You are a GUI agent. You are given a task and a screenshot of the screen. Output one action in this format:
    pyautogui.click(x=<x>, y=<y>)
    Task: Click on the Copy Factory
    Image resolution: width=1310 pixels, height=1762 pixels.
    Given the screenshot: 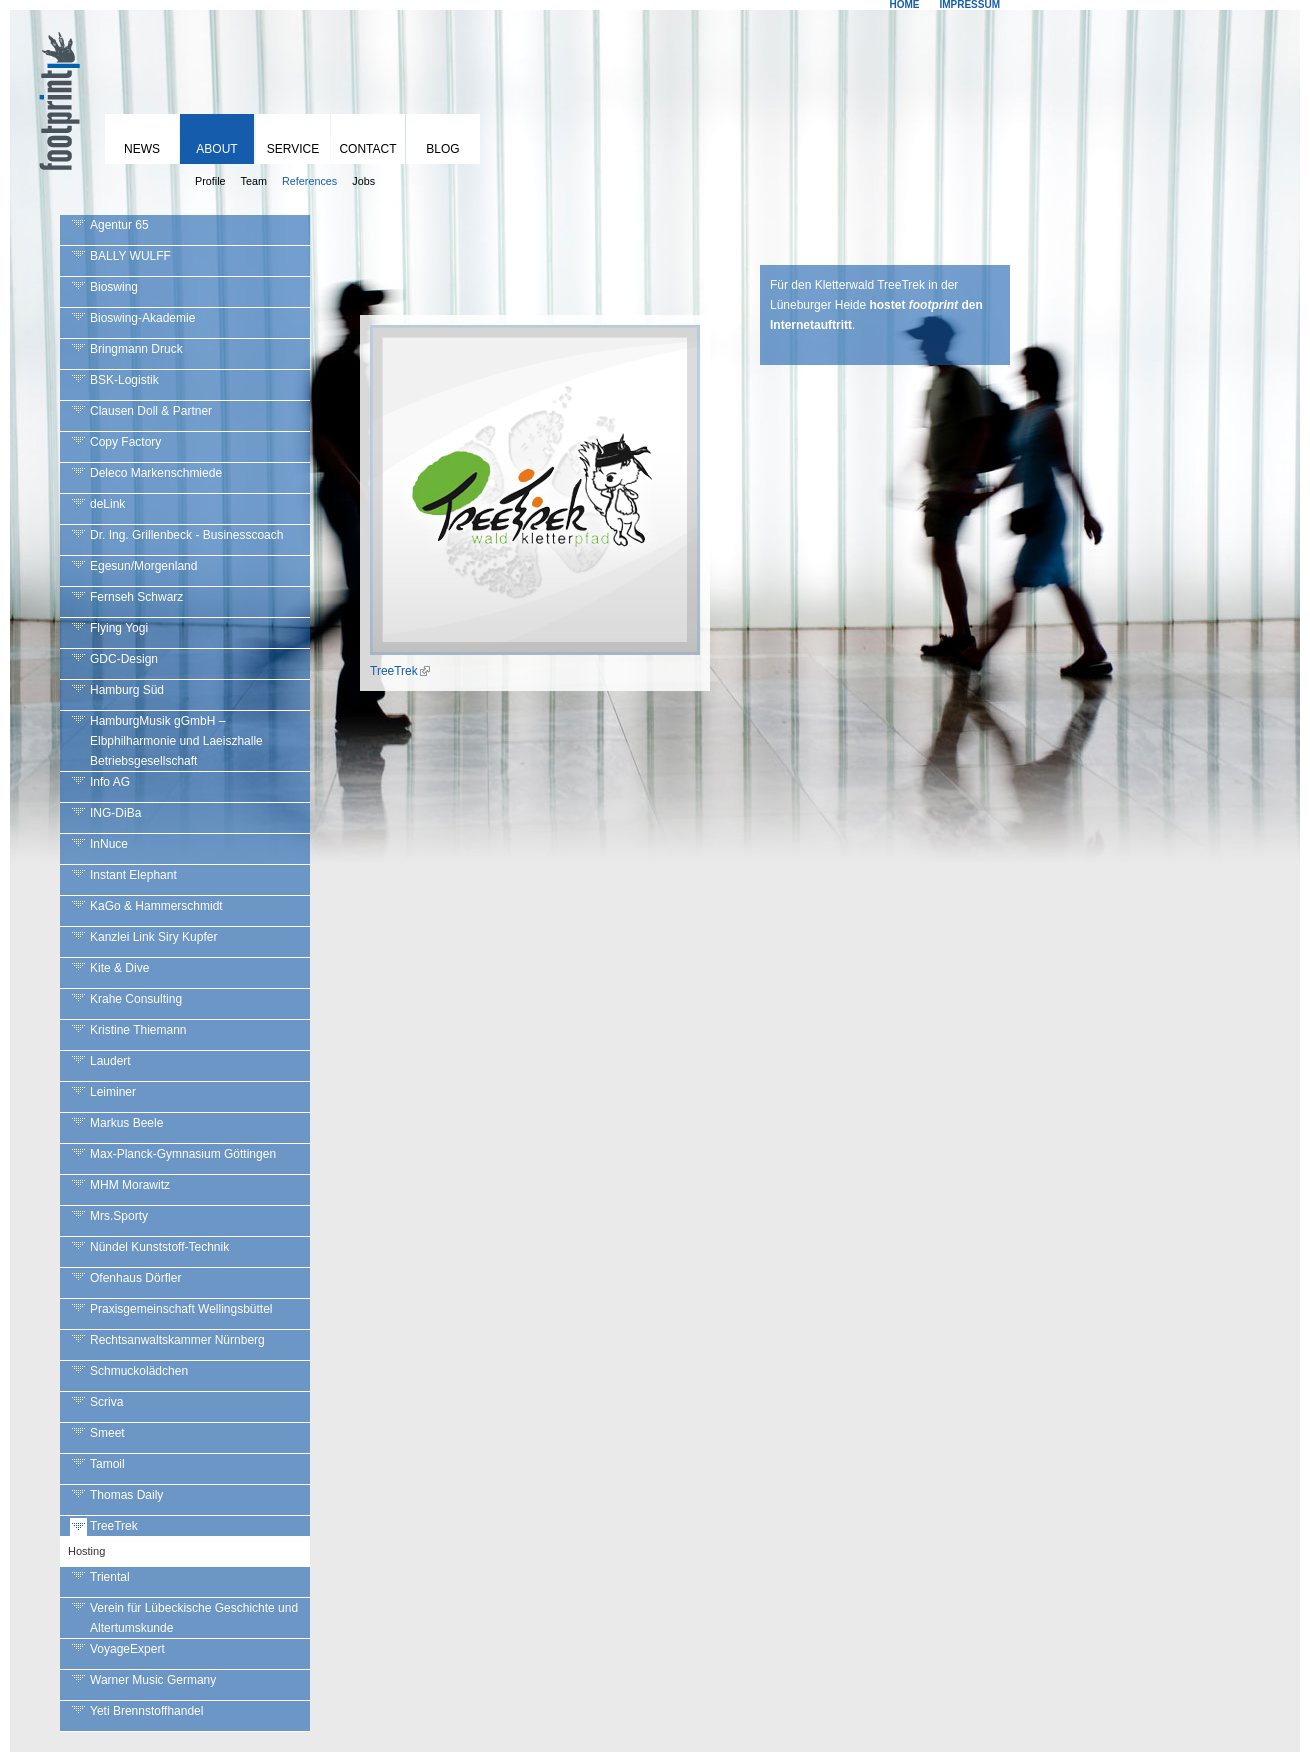 What is the action you would take?
    pyautogui.click(x=125, y=442)
    